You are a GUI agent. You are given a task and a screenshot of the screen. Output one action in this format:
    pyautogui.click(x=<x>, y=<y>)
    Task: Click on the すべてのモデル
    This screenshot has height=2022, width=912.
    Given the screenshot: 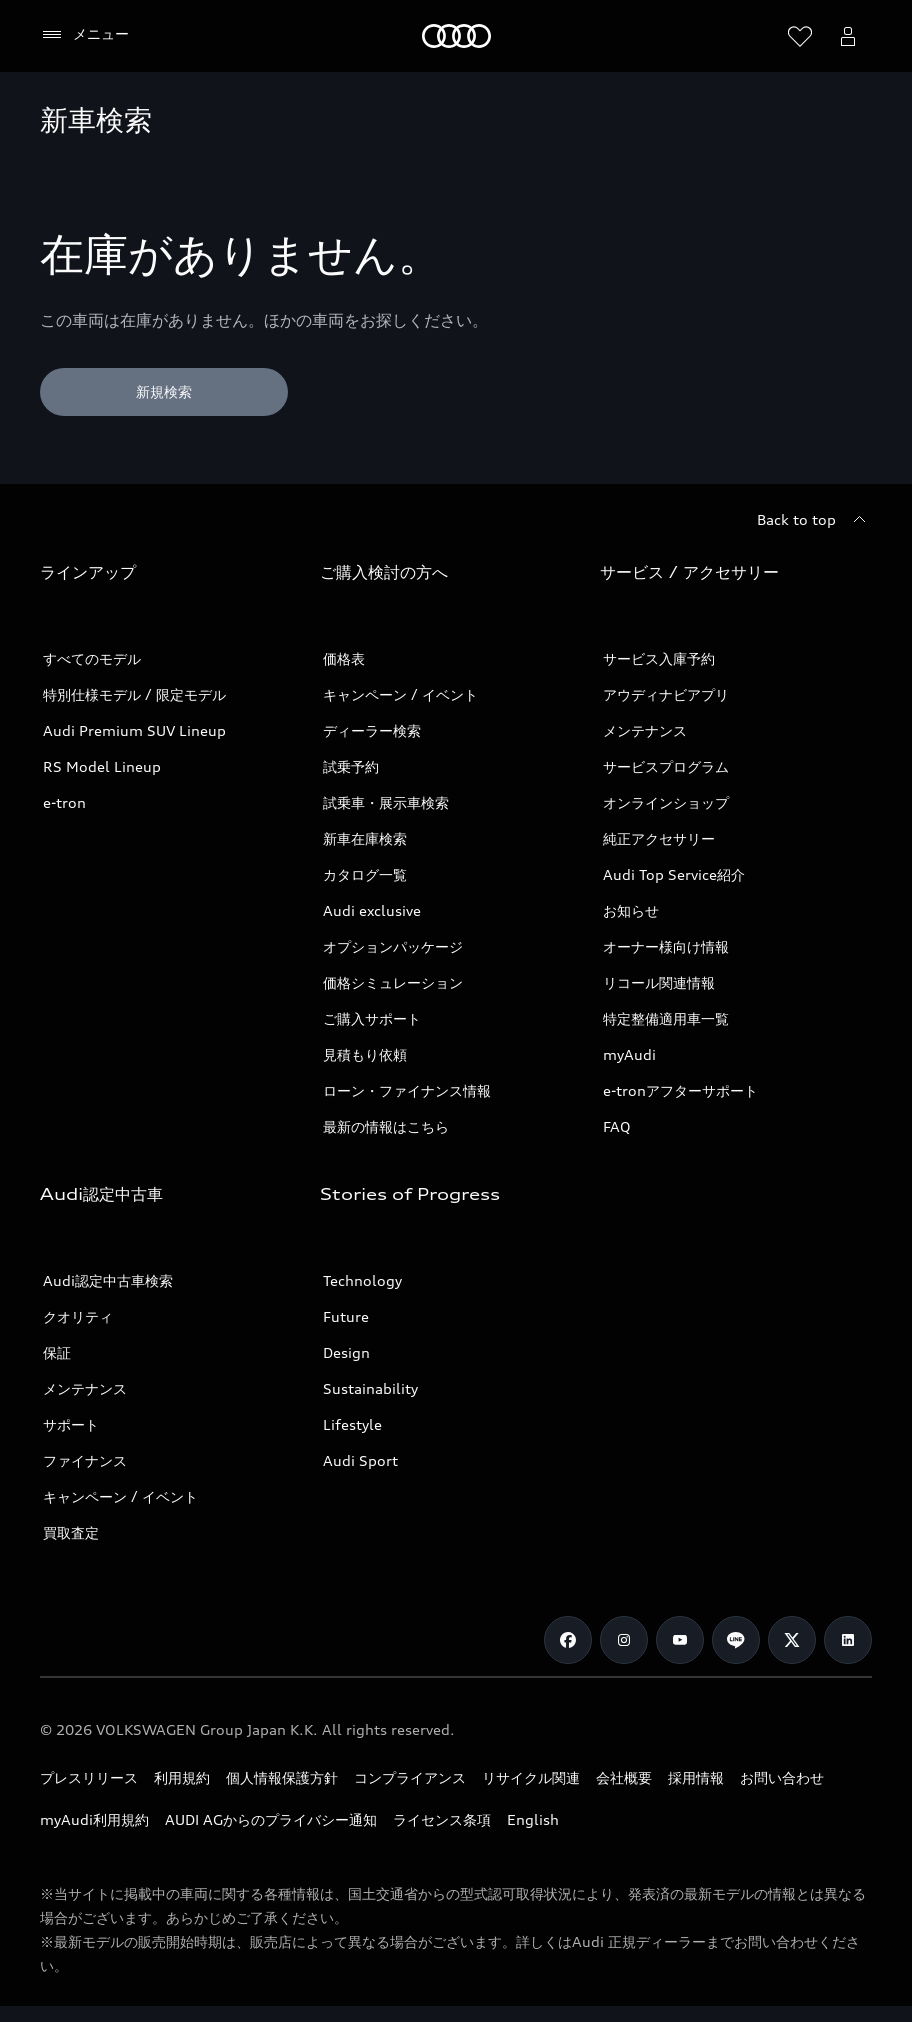 What is the action you would take?
    pyautogui.click(x=92, y=658)
    